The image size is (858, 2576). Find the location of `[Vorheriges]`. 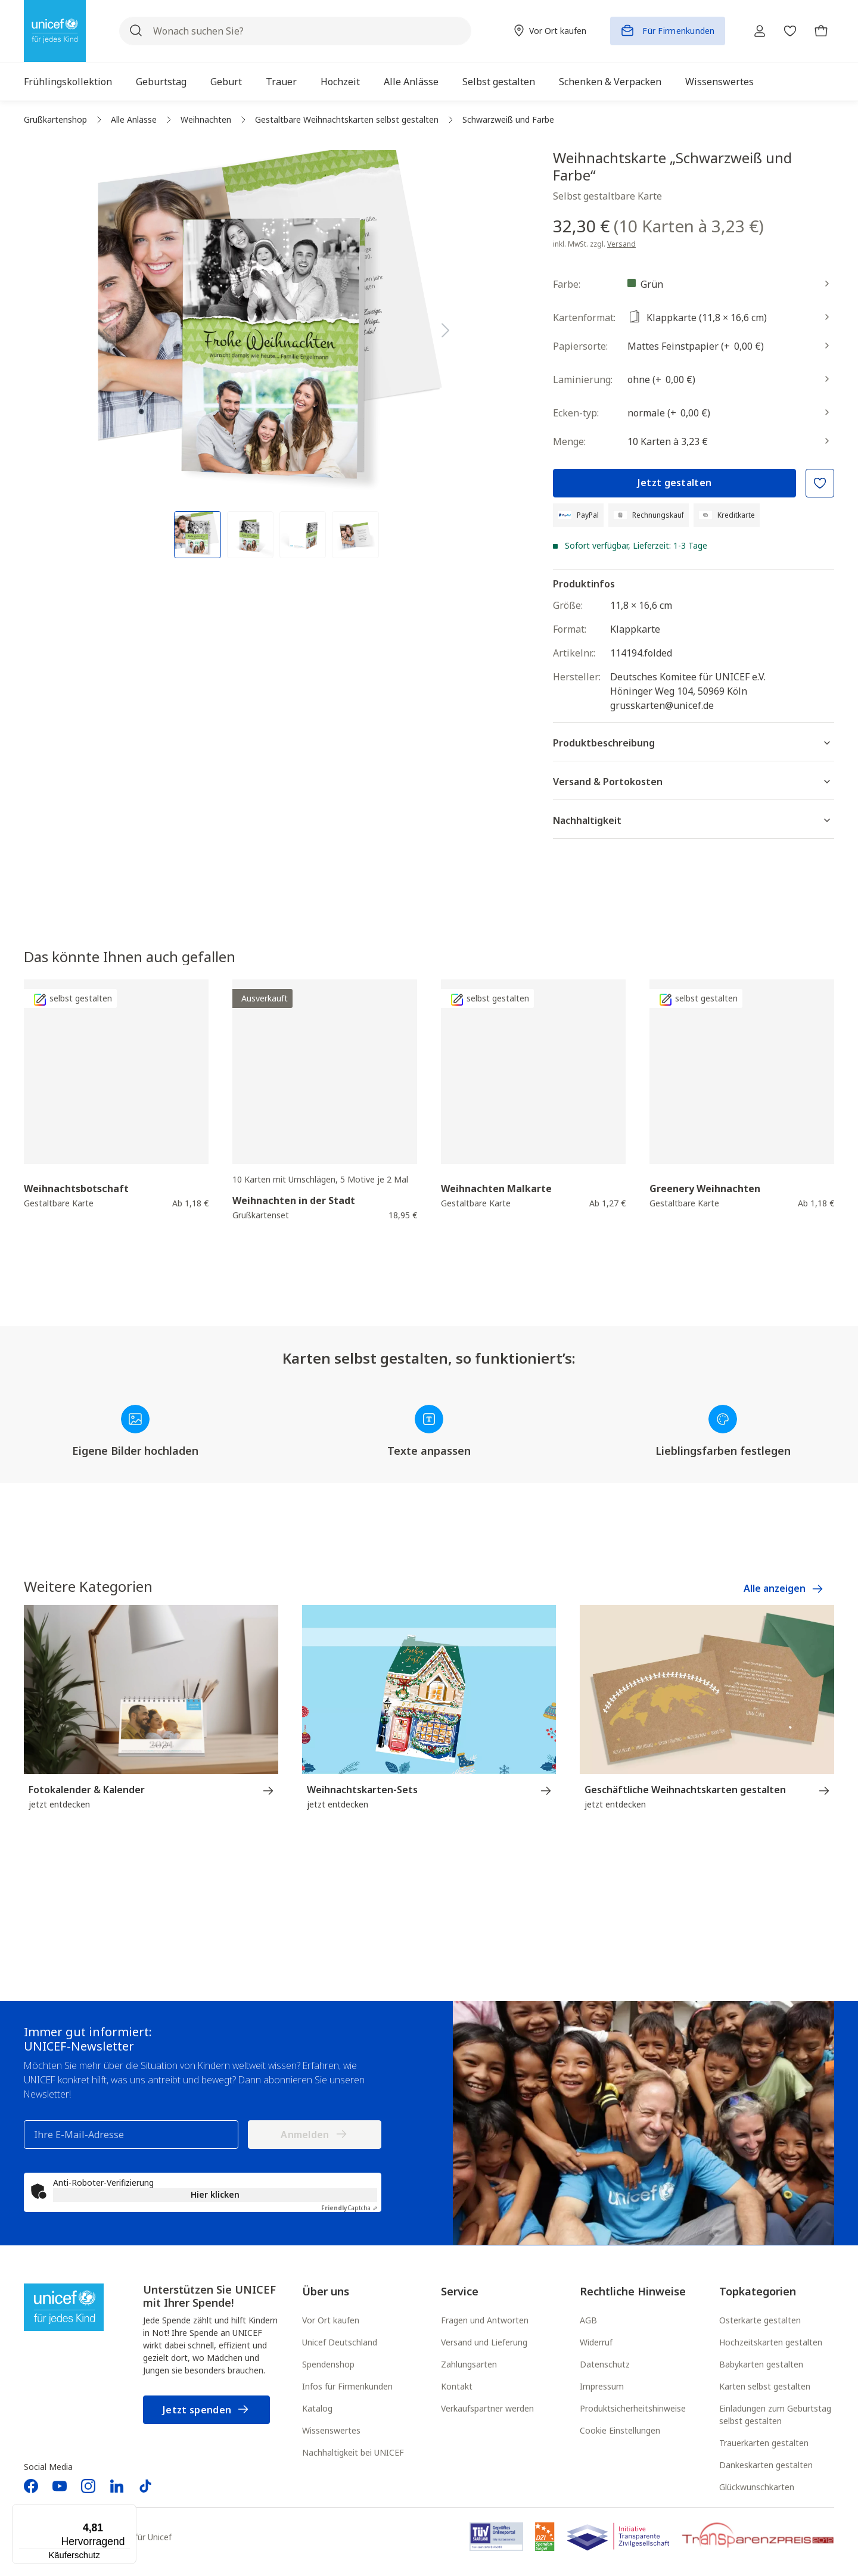

[Vorheriges] is located at coordinates (107, 328).